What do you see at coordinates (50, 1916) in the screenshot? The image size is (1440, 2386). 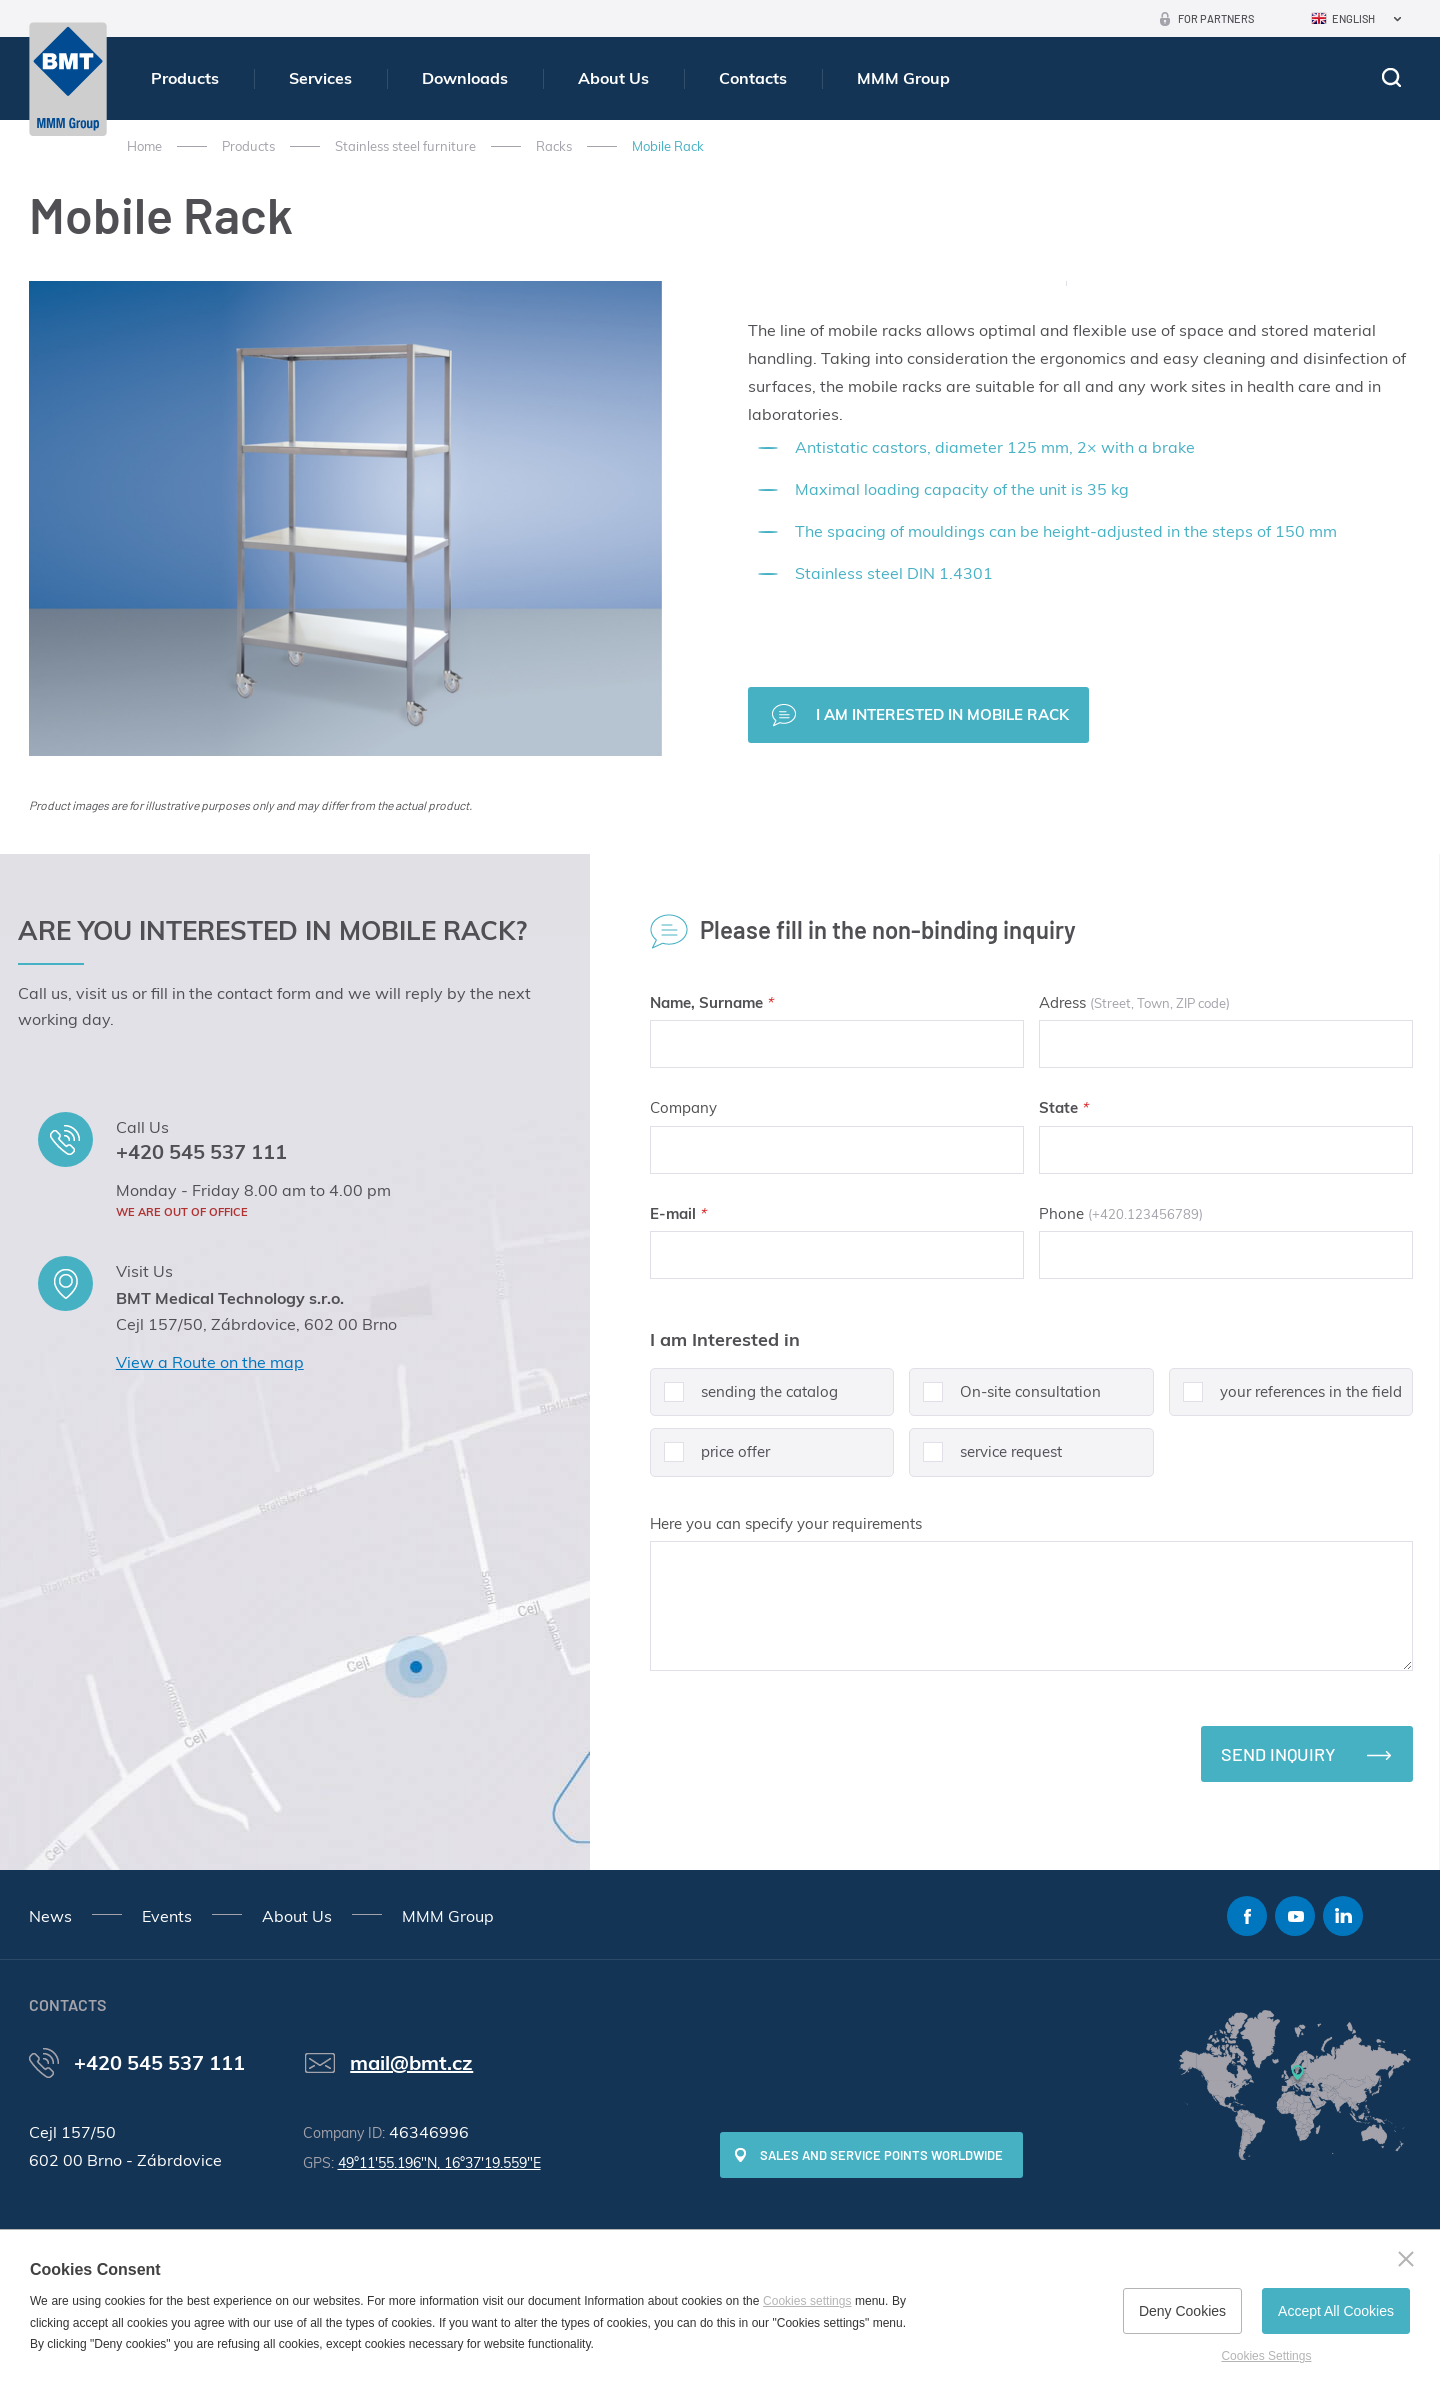 I see `News` at bounding box center [50, 1916].